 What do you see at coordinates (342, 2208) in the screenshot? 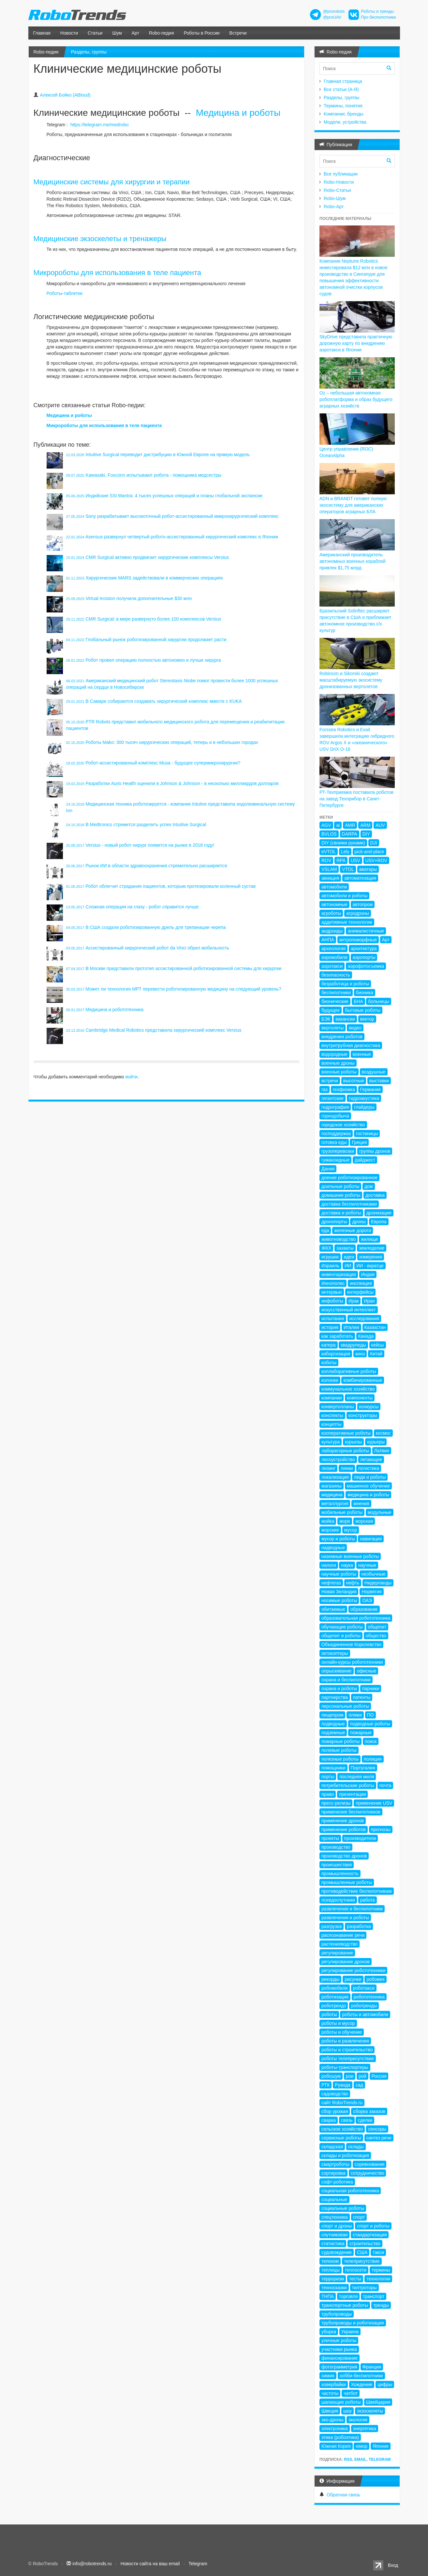
I see `социальные роботы` at bounding box center [342, 2208].